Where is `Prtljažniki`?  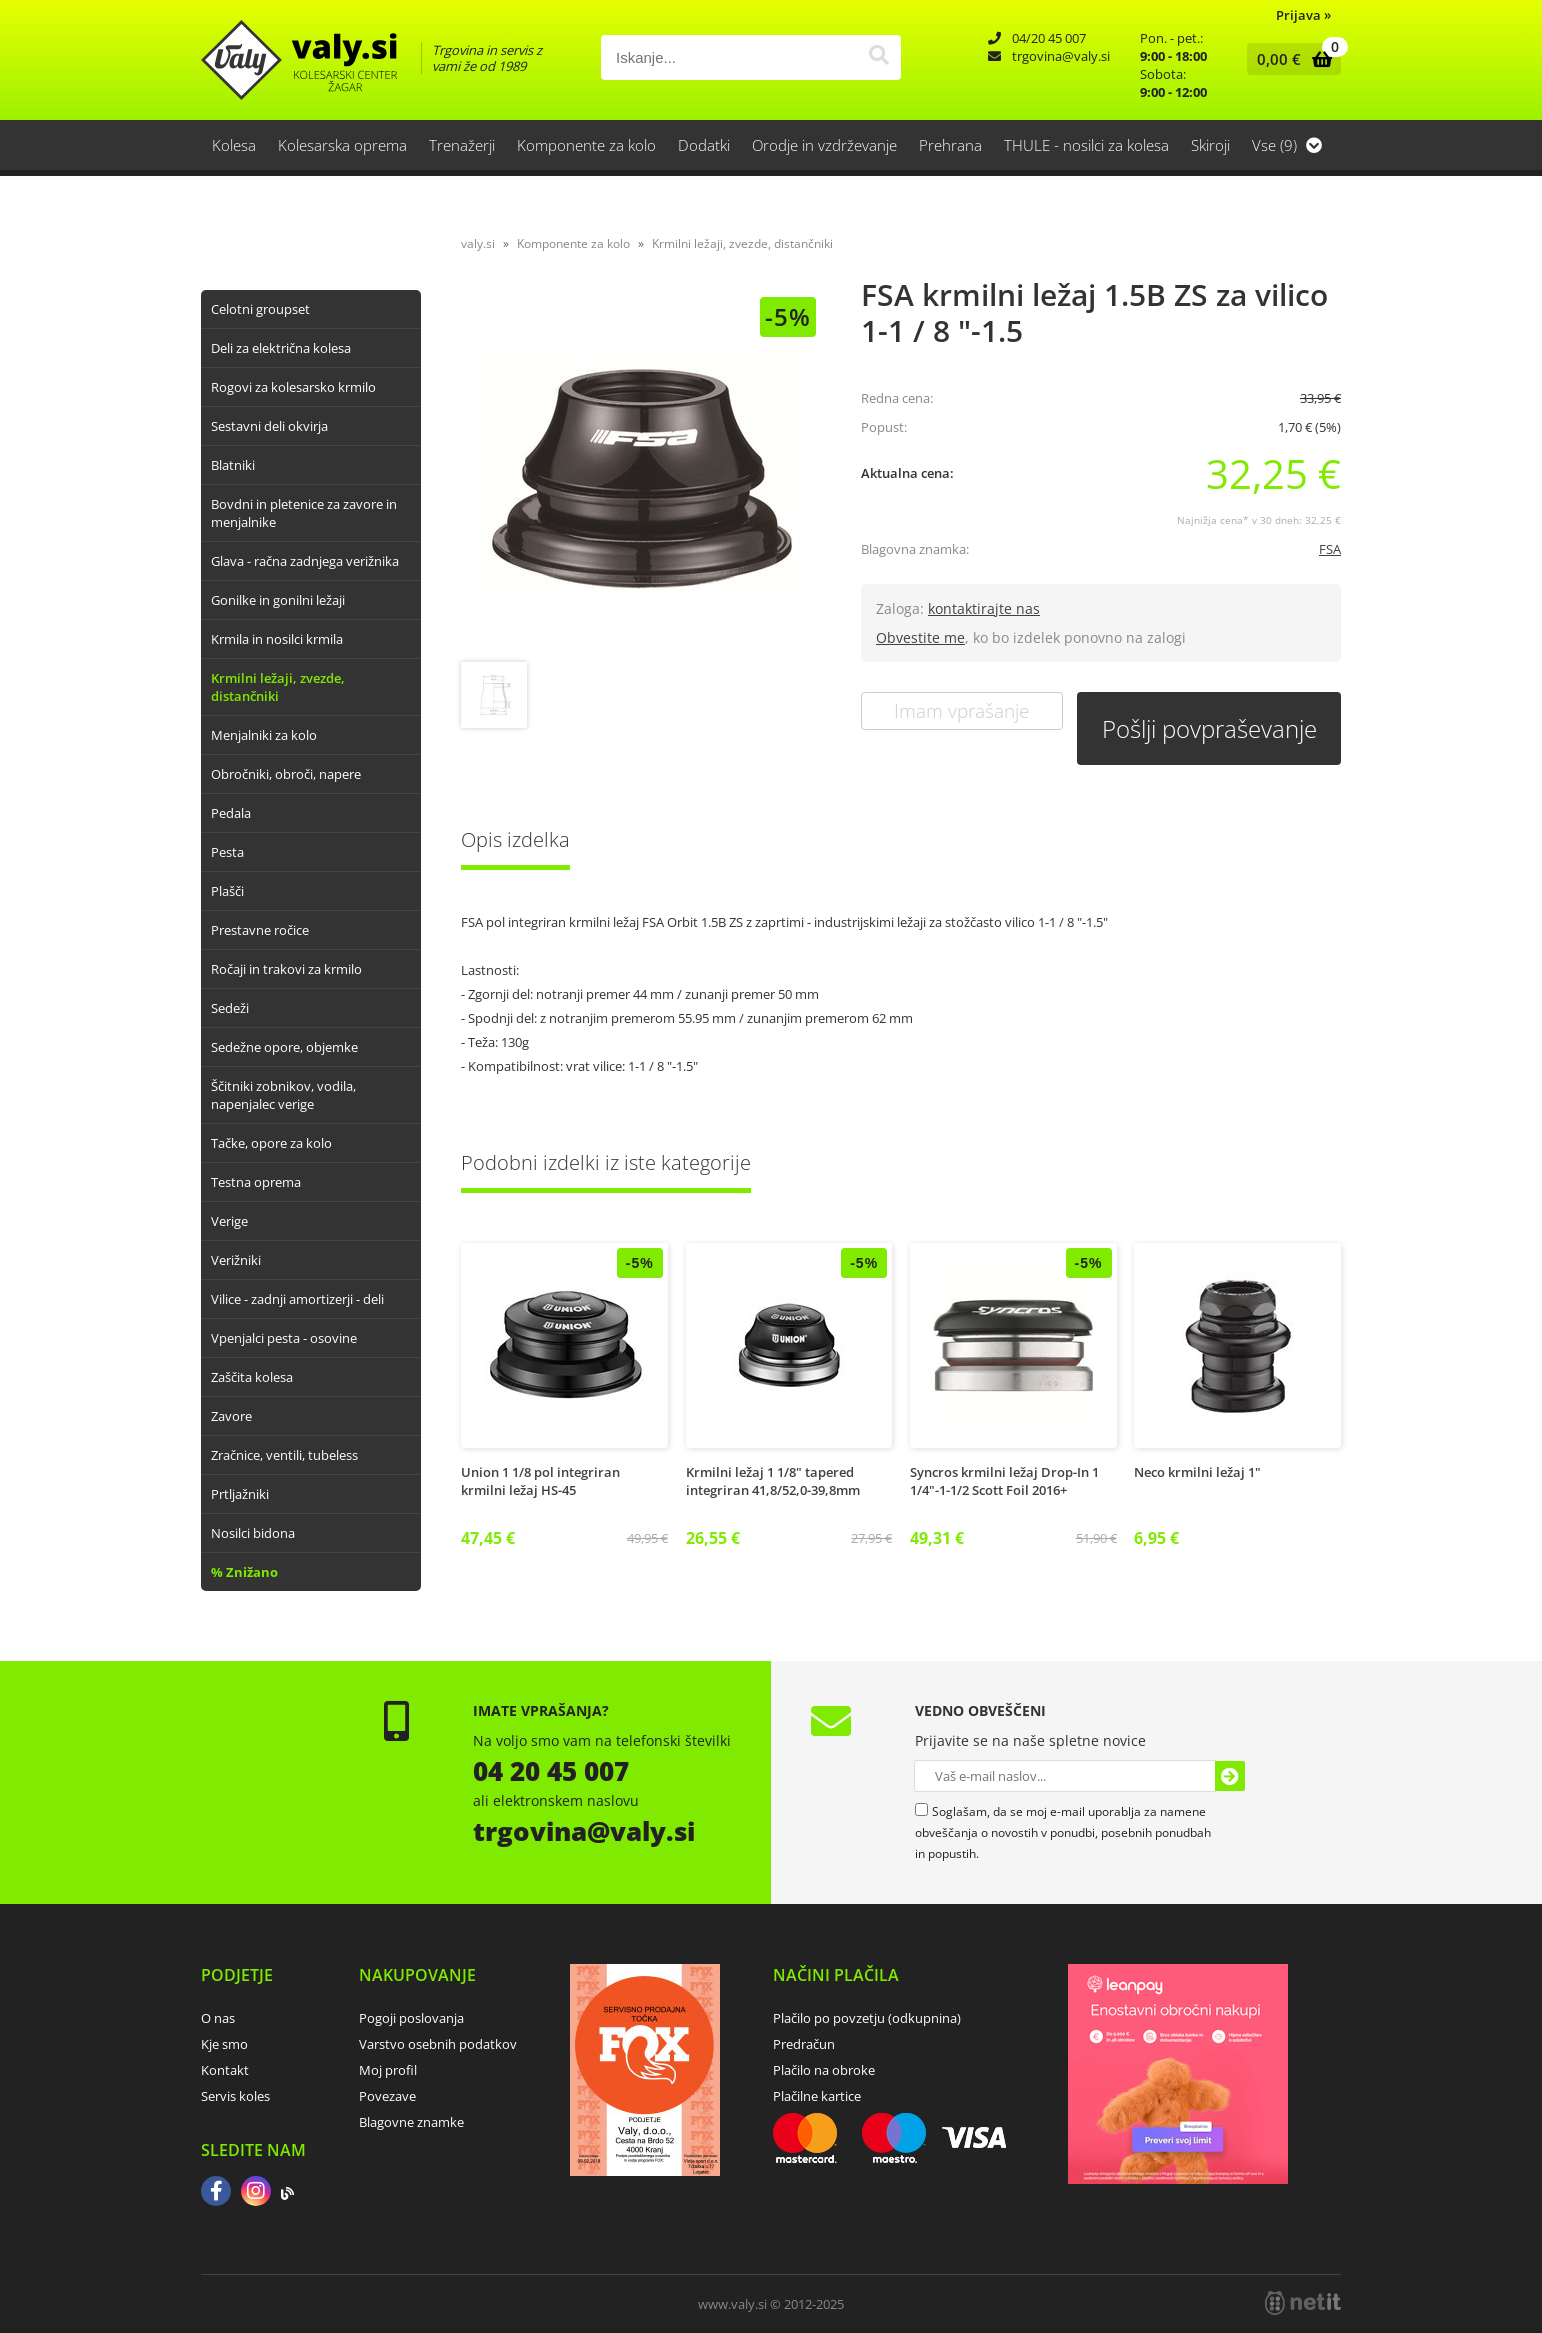
Prtljažniki is located at coordinates (240, 1494).